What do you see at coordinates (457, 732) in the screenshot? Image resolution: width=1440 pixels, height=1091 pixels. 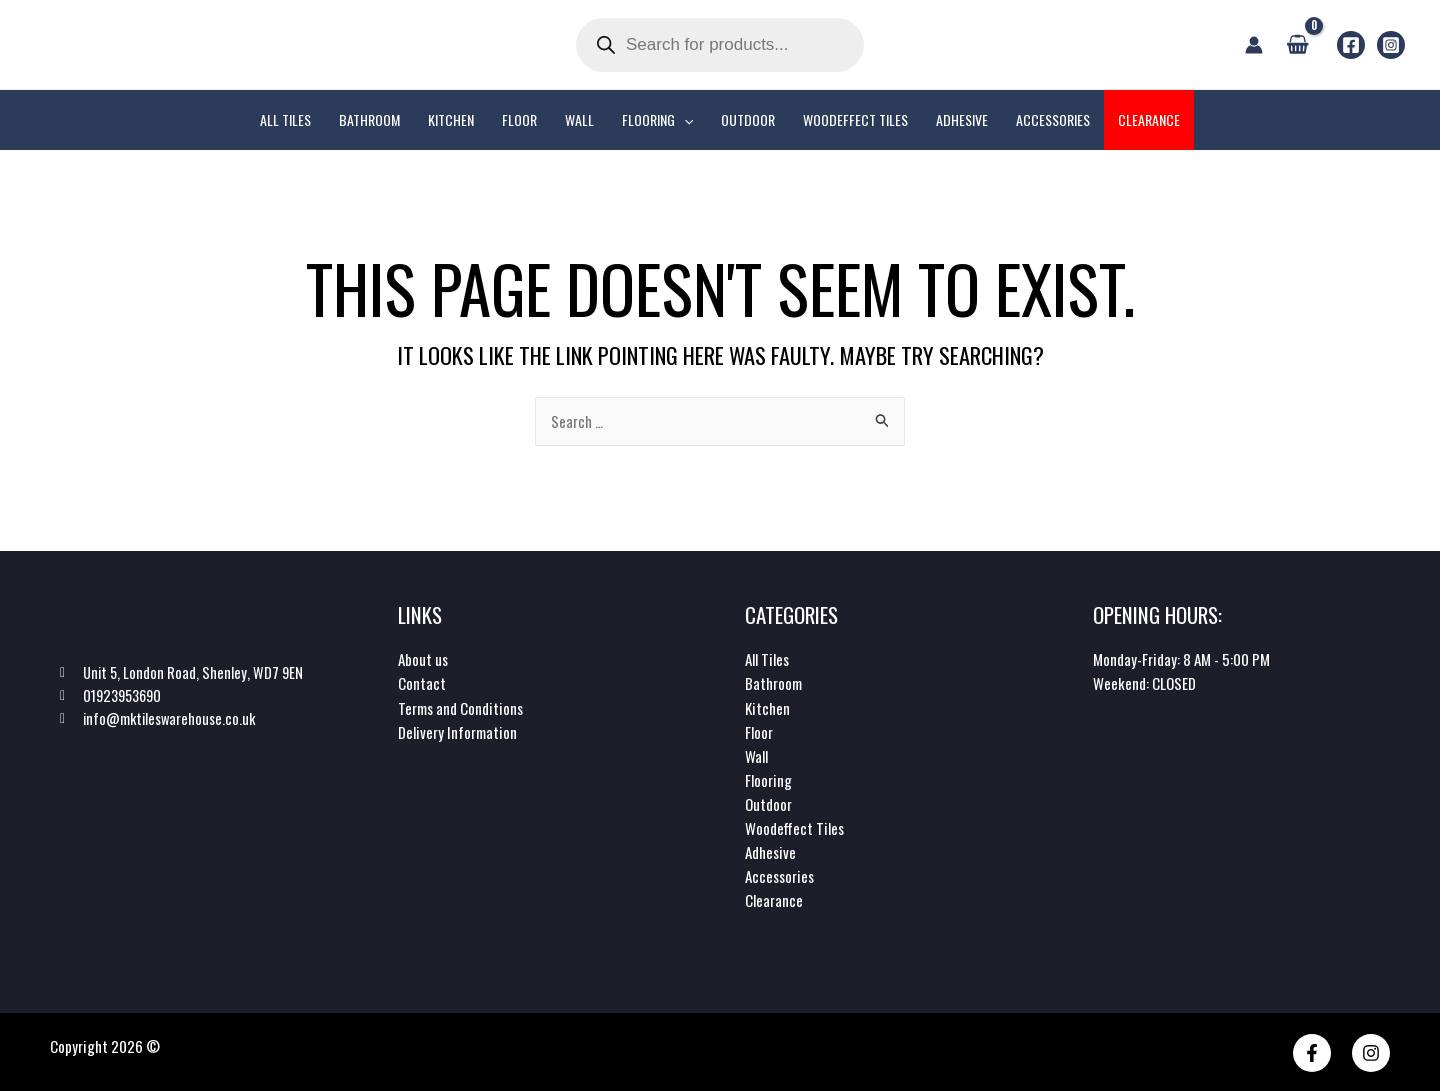 I see `Delivery Information` at bounding box center [457, 732].